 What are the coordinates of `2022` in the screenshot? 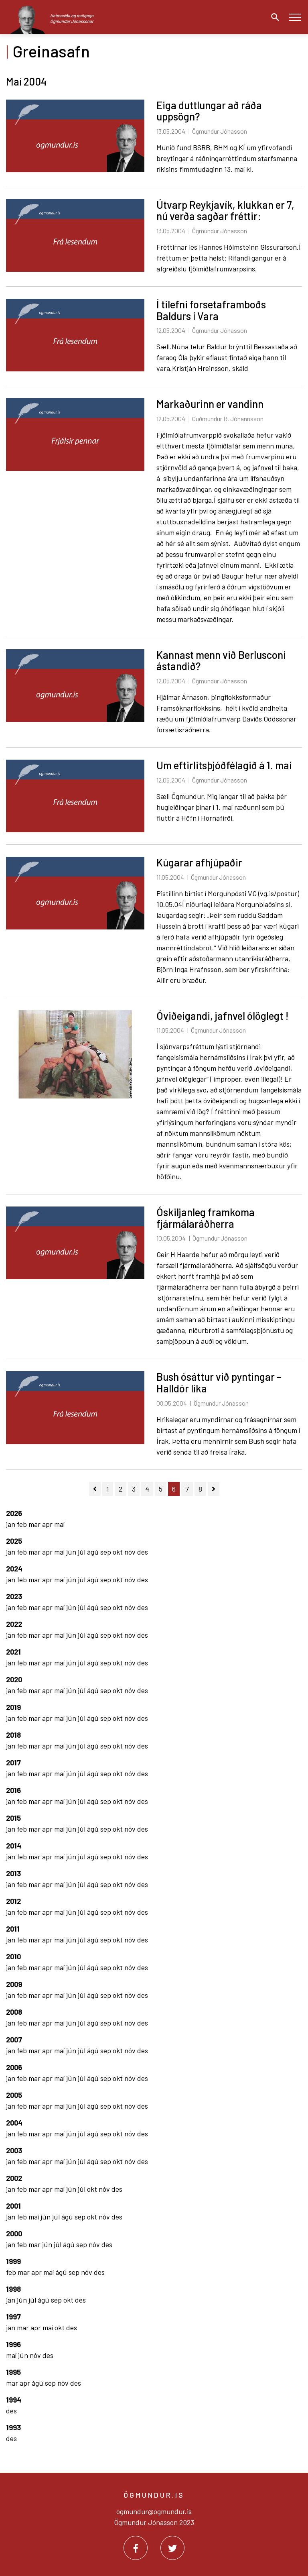 It's located at (14, 1624).